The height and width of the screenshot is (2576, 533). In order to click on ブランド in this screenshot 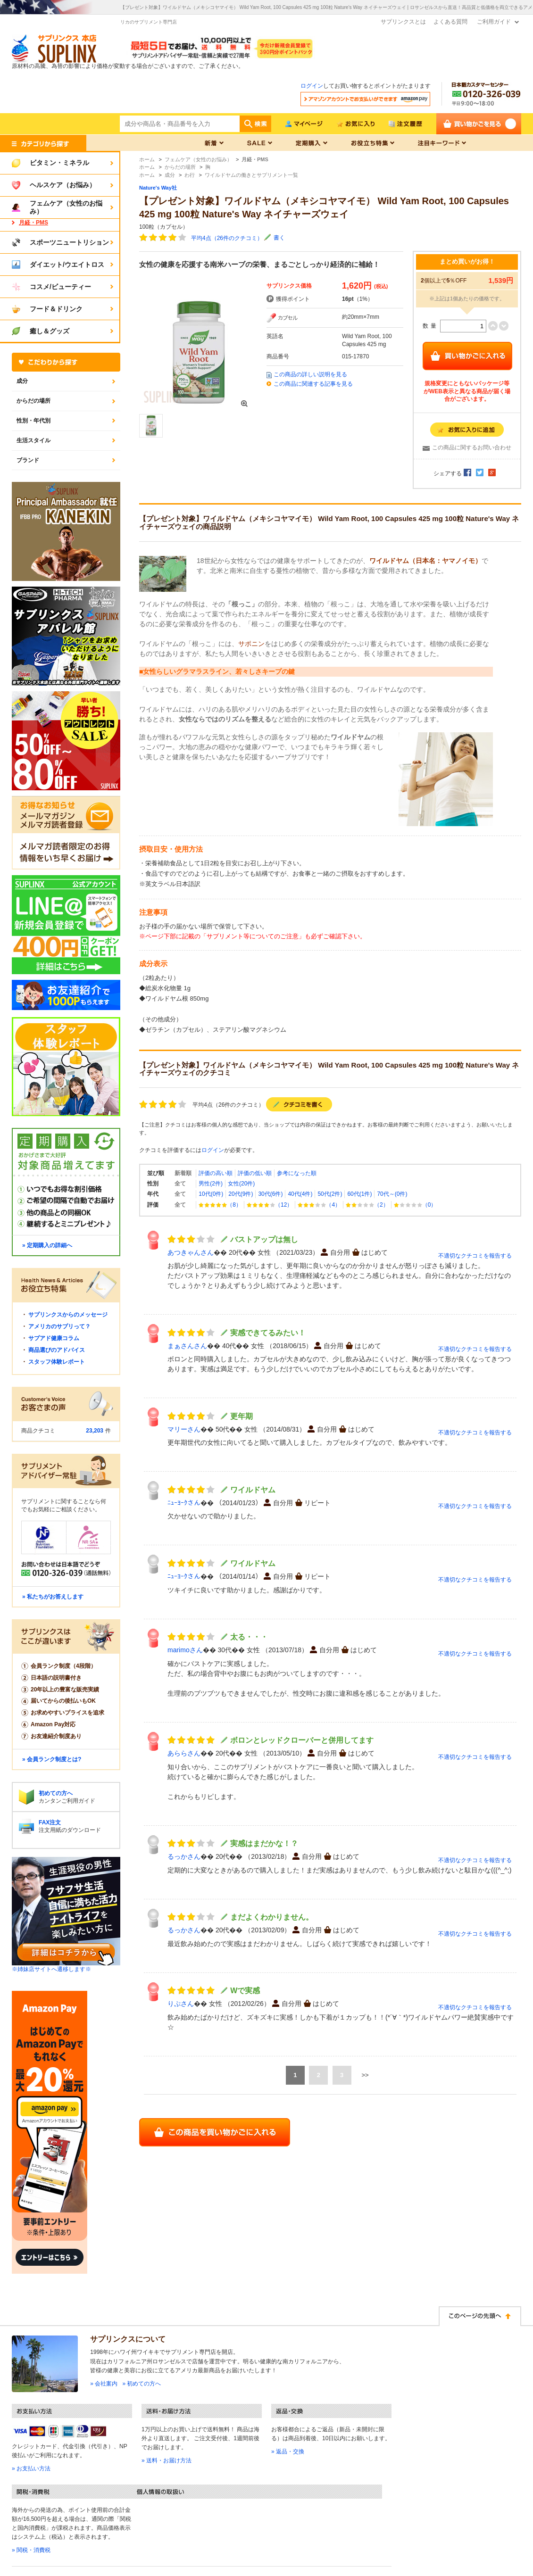, I will do `click(28, 460)`.